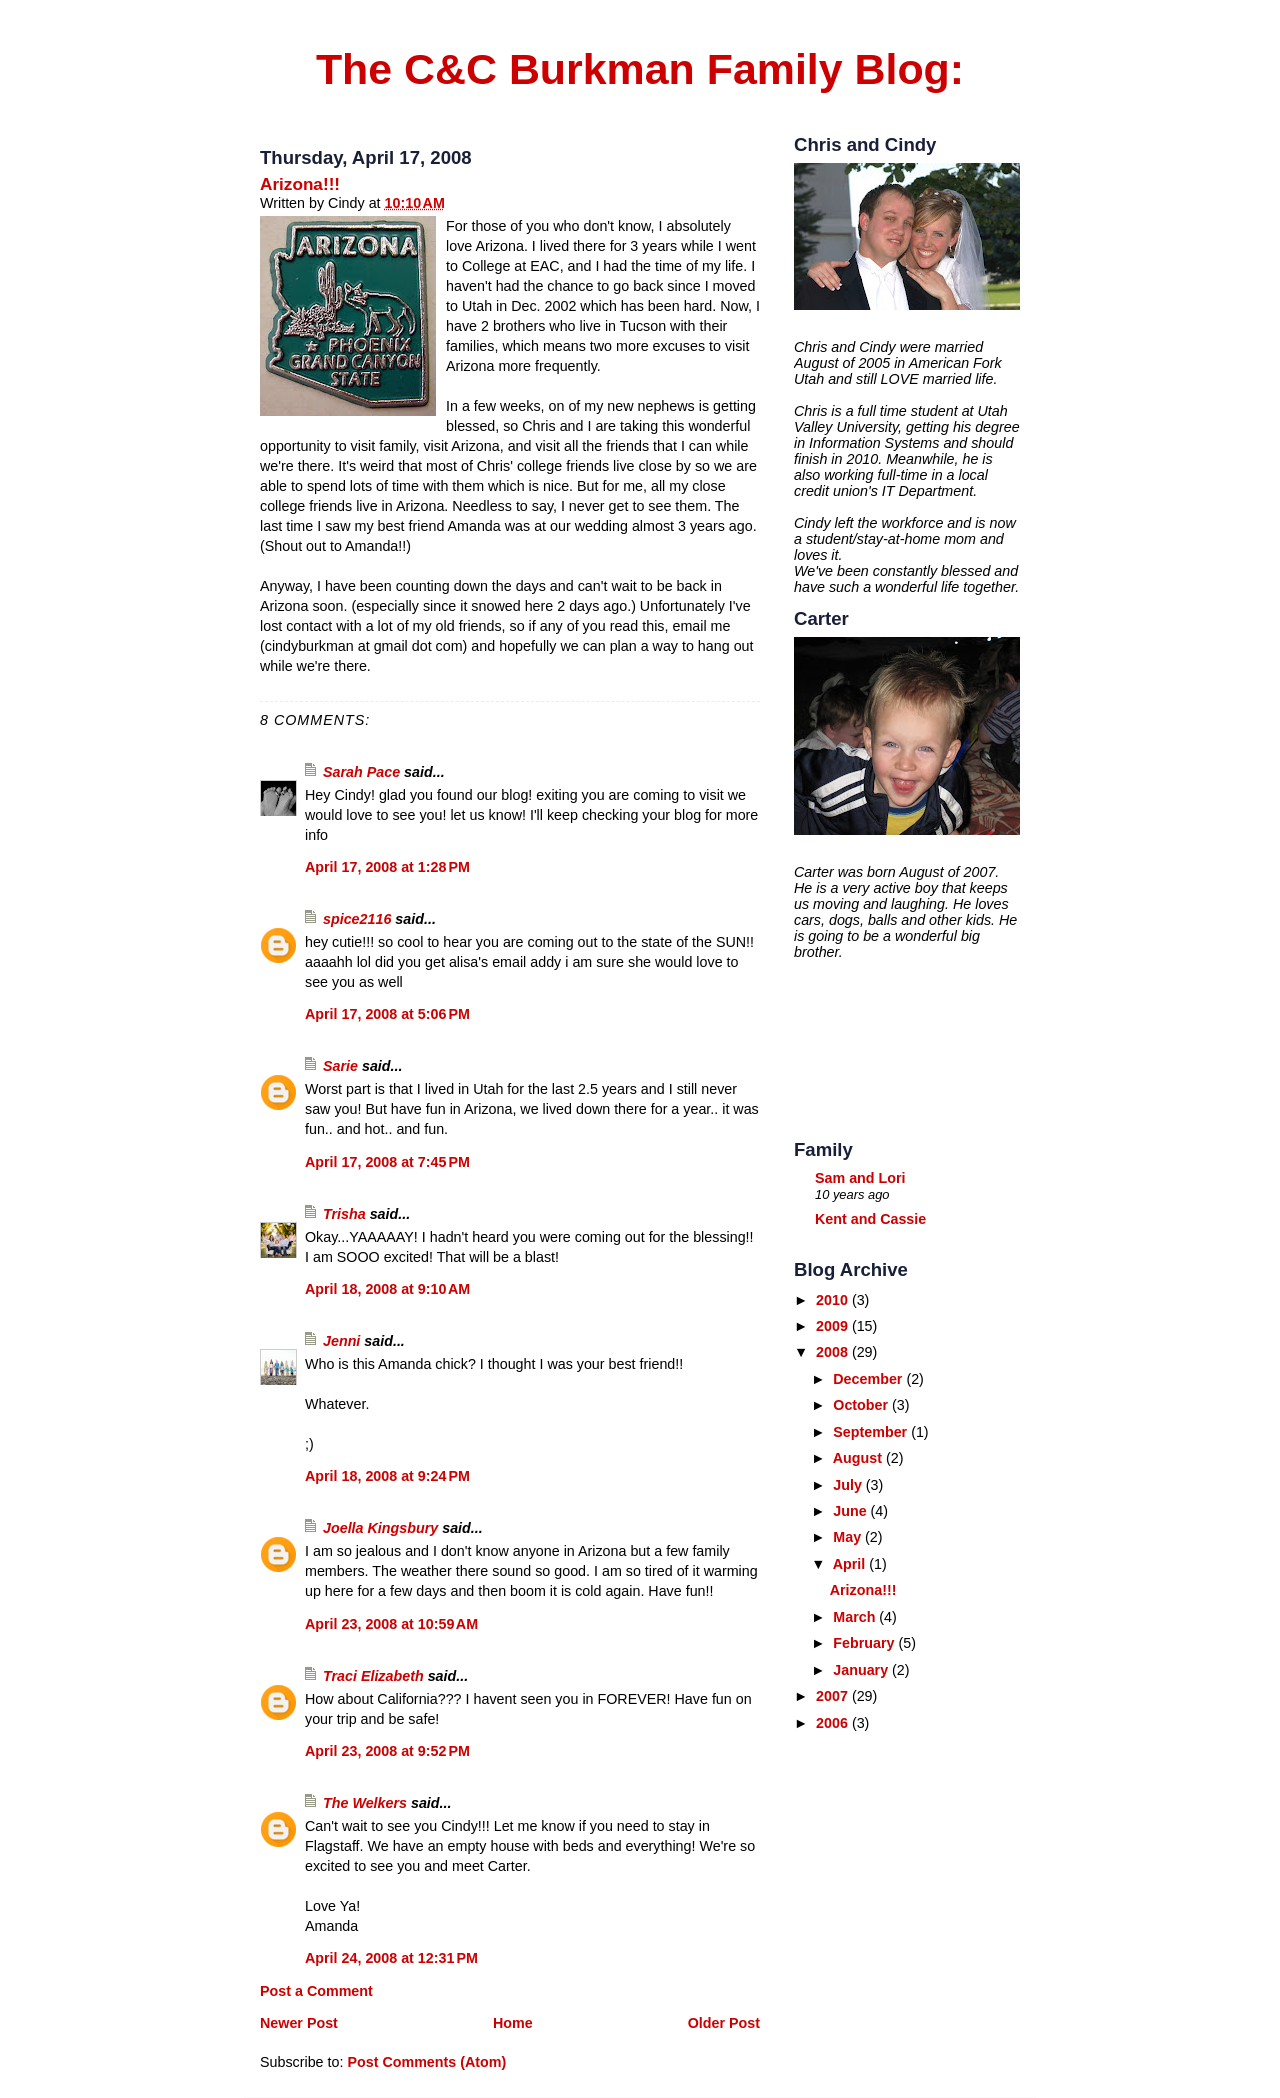  I want to click on April 23, 2008 at 9:52 PM, so click(387, 1751).